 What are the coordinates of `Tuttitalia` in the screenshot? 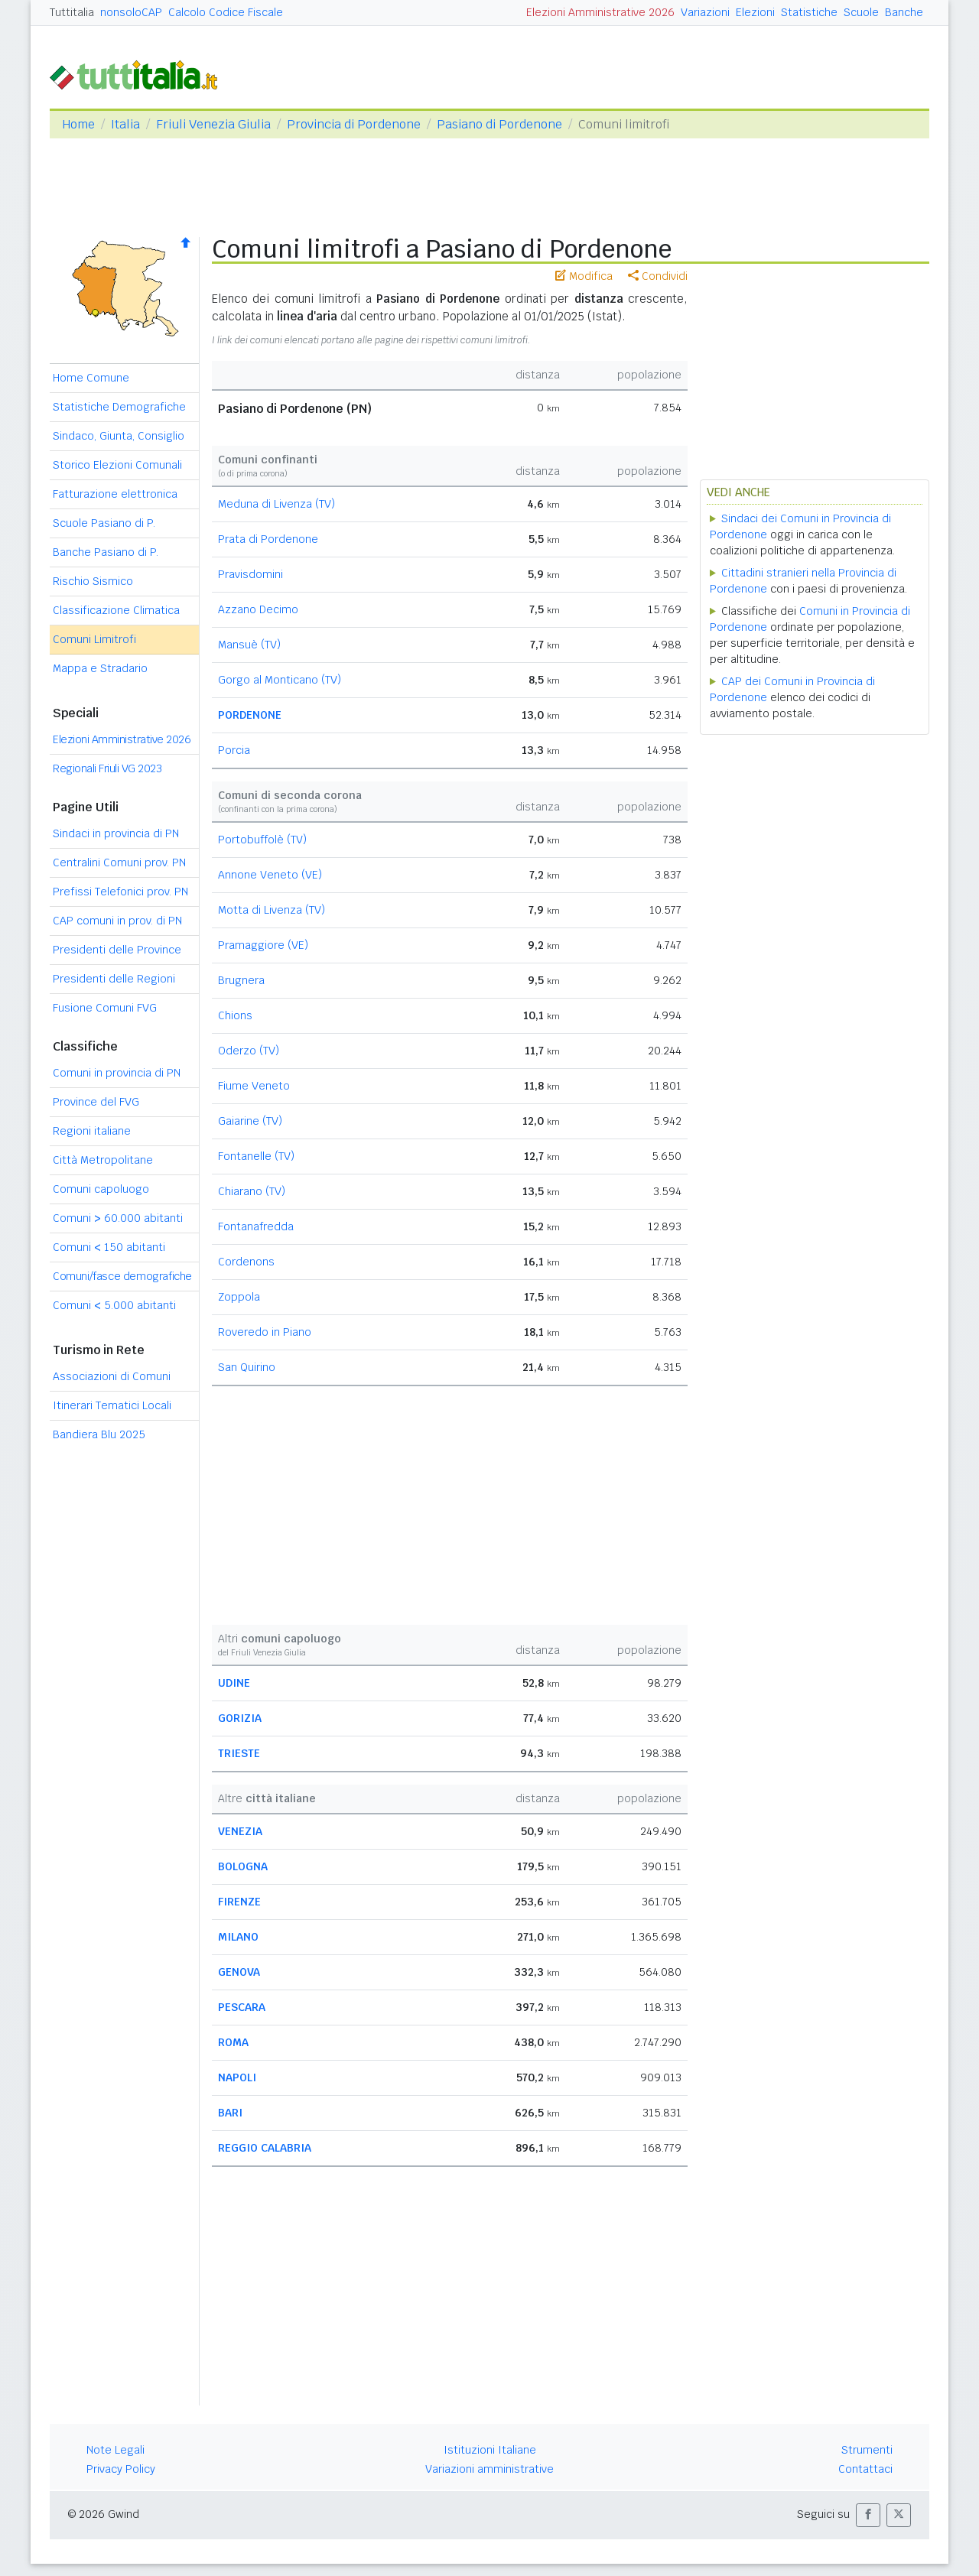 It's located at (72, 12).